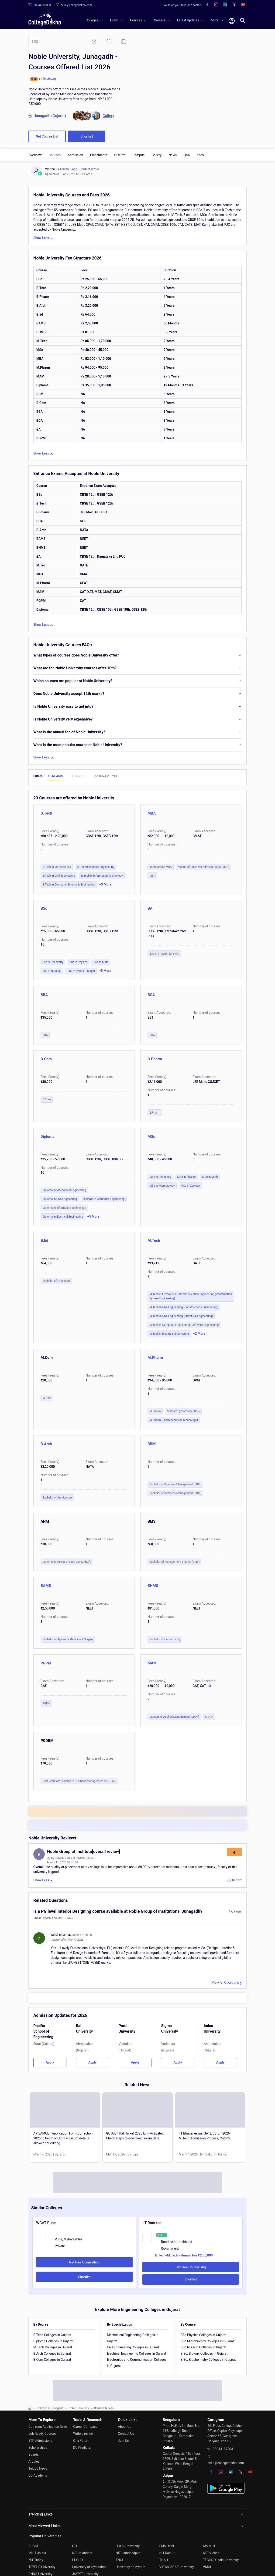 The width and height of the screenshot is (275, 2576). Describe the element at coordinates (34, 2461) in the screenshot. I see `Articles` at that location.